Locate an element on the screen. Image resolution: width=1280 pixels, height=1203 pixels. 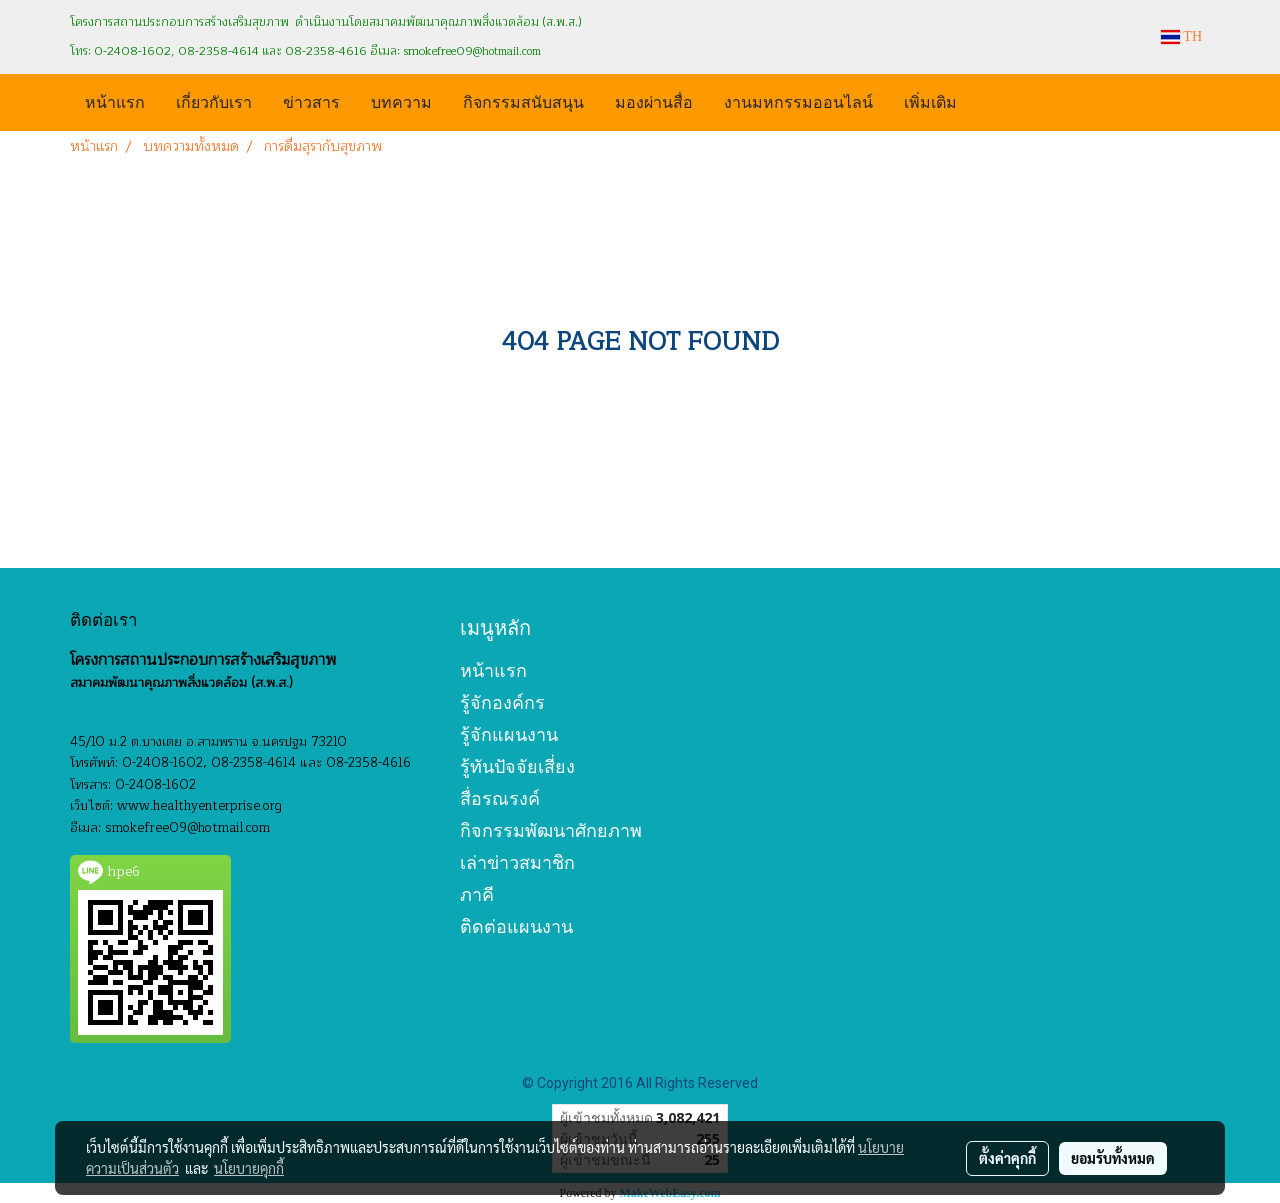
เล่าข่าวสมาชิก is located at coordinates (517, 862).